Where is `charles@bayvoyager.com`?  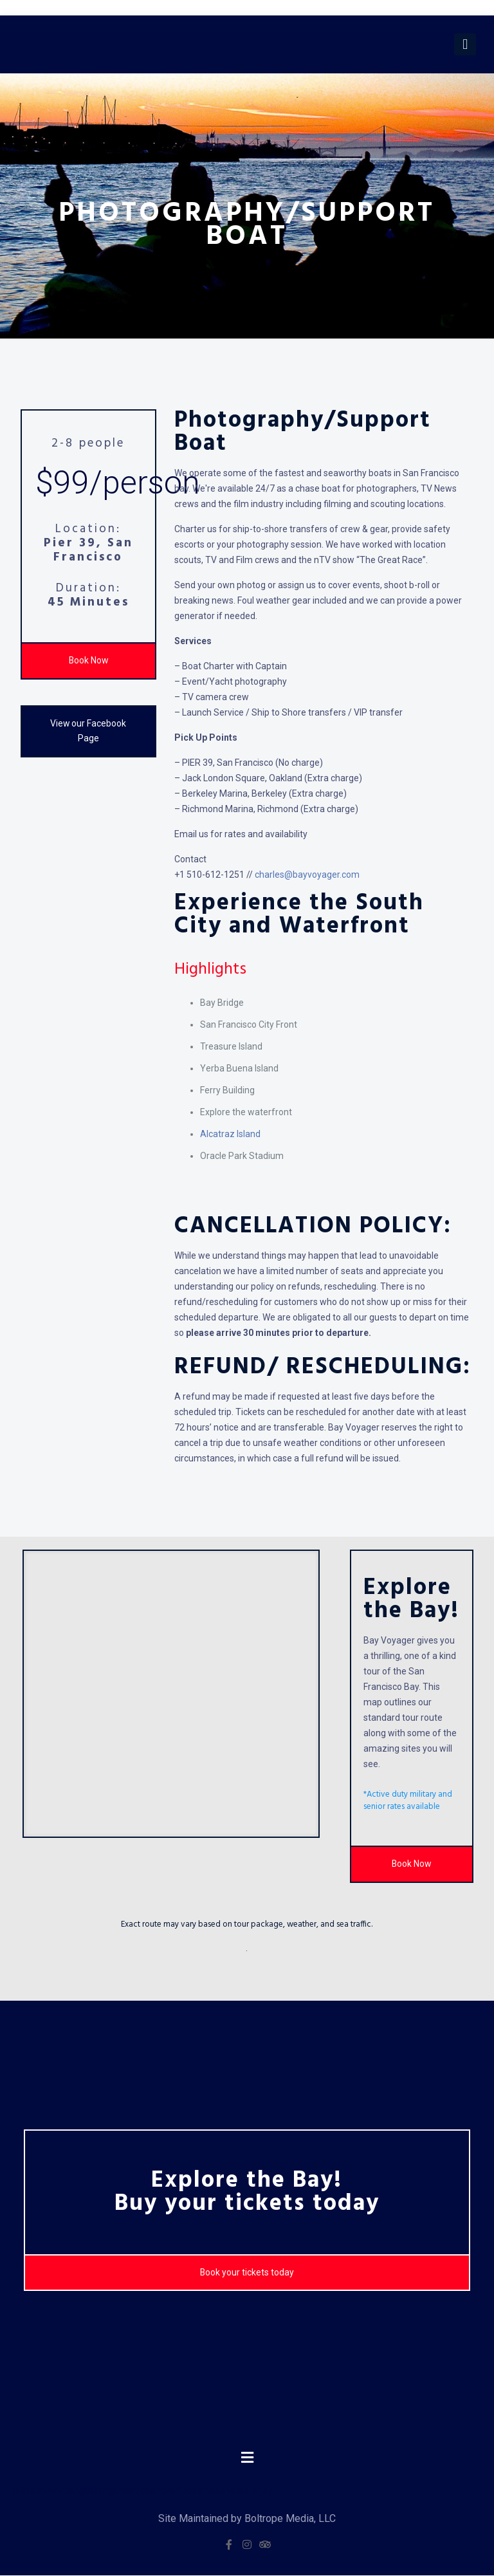
charles@bayvoyager.com is located at coordinates (307, 874).